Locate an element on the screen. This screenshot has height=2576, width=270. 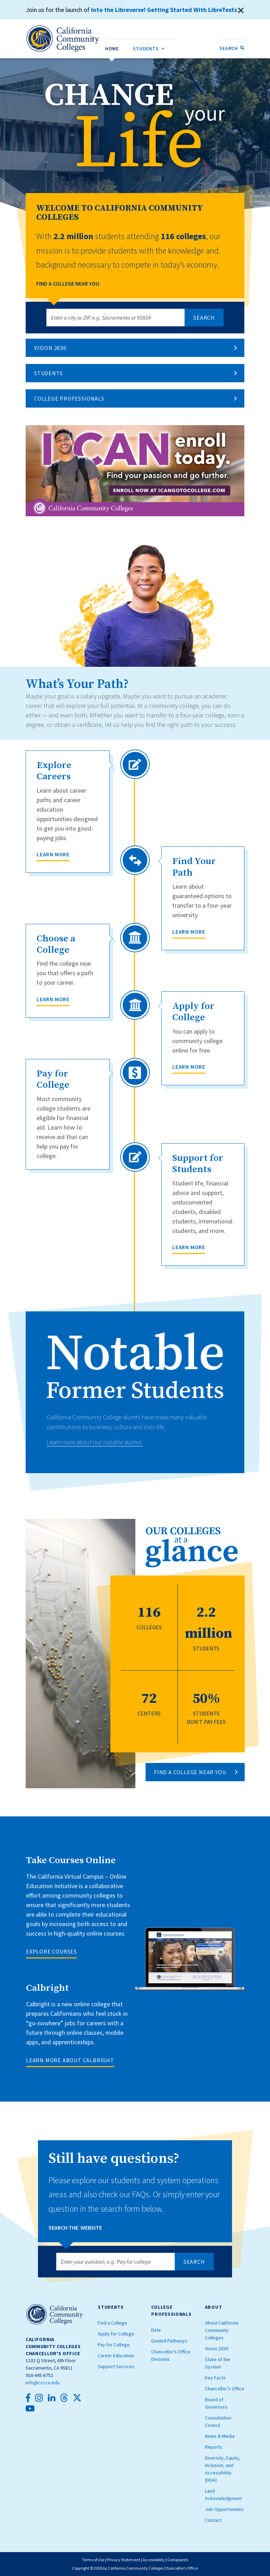
Chancellor’s Office is located at coordinates (224, 2388).